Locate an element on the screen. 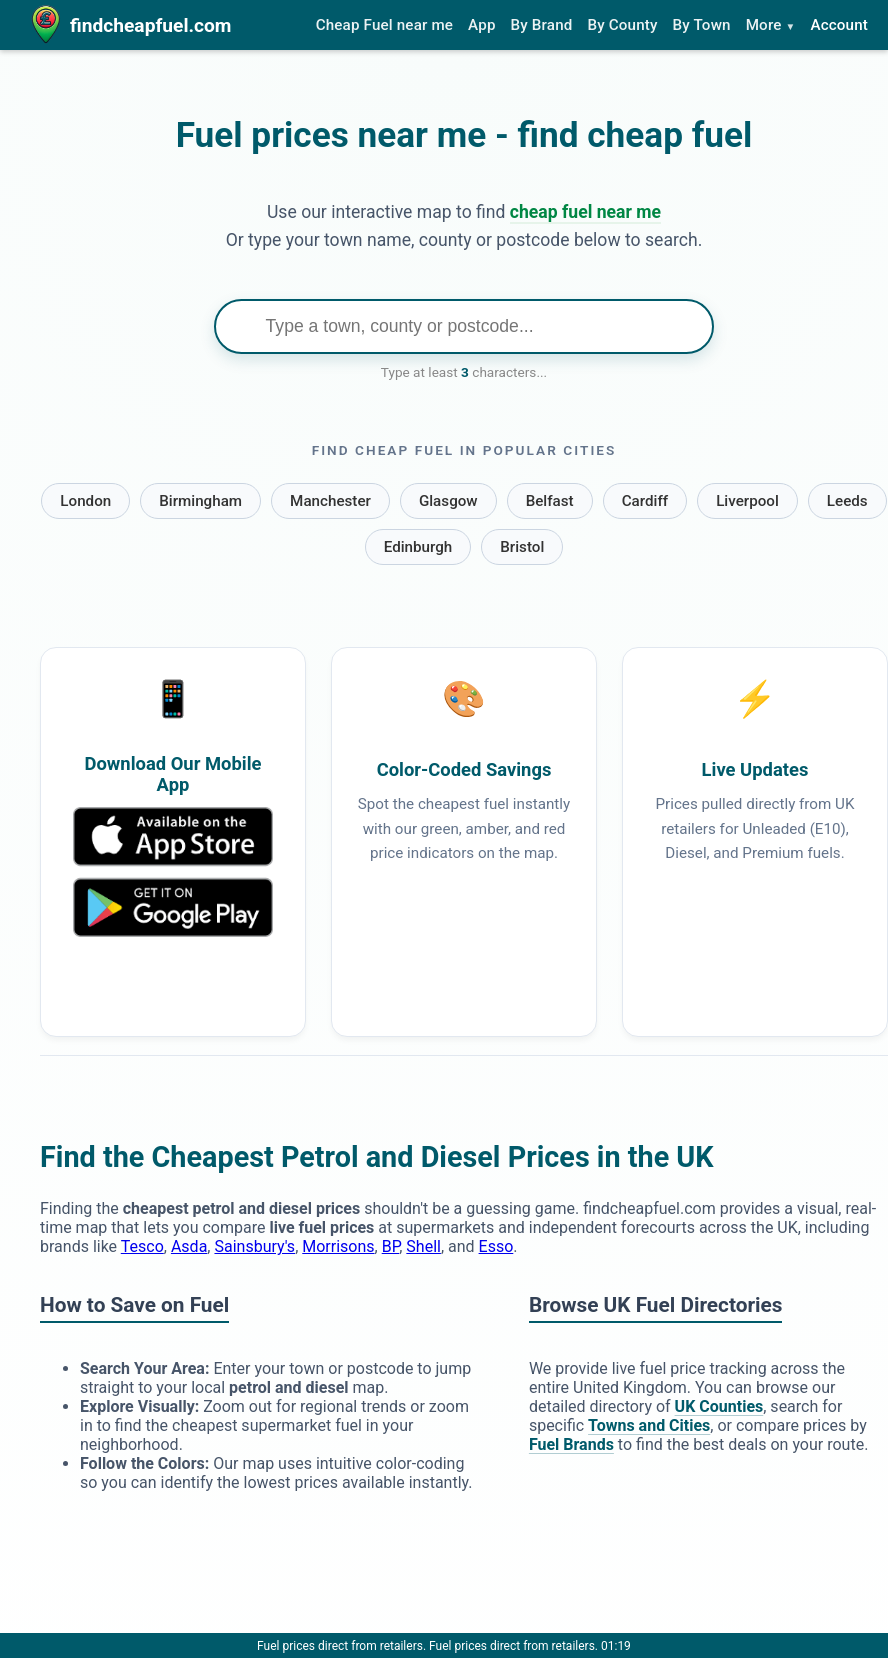 This screenshot has height=1658, width=888. cheap fuel near me is located at coordinates (585, 212).